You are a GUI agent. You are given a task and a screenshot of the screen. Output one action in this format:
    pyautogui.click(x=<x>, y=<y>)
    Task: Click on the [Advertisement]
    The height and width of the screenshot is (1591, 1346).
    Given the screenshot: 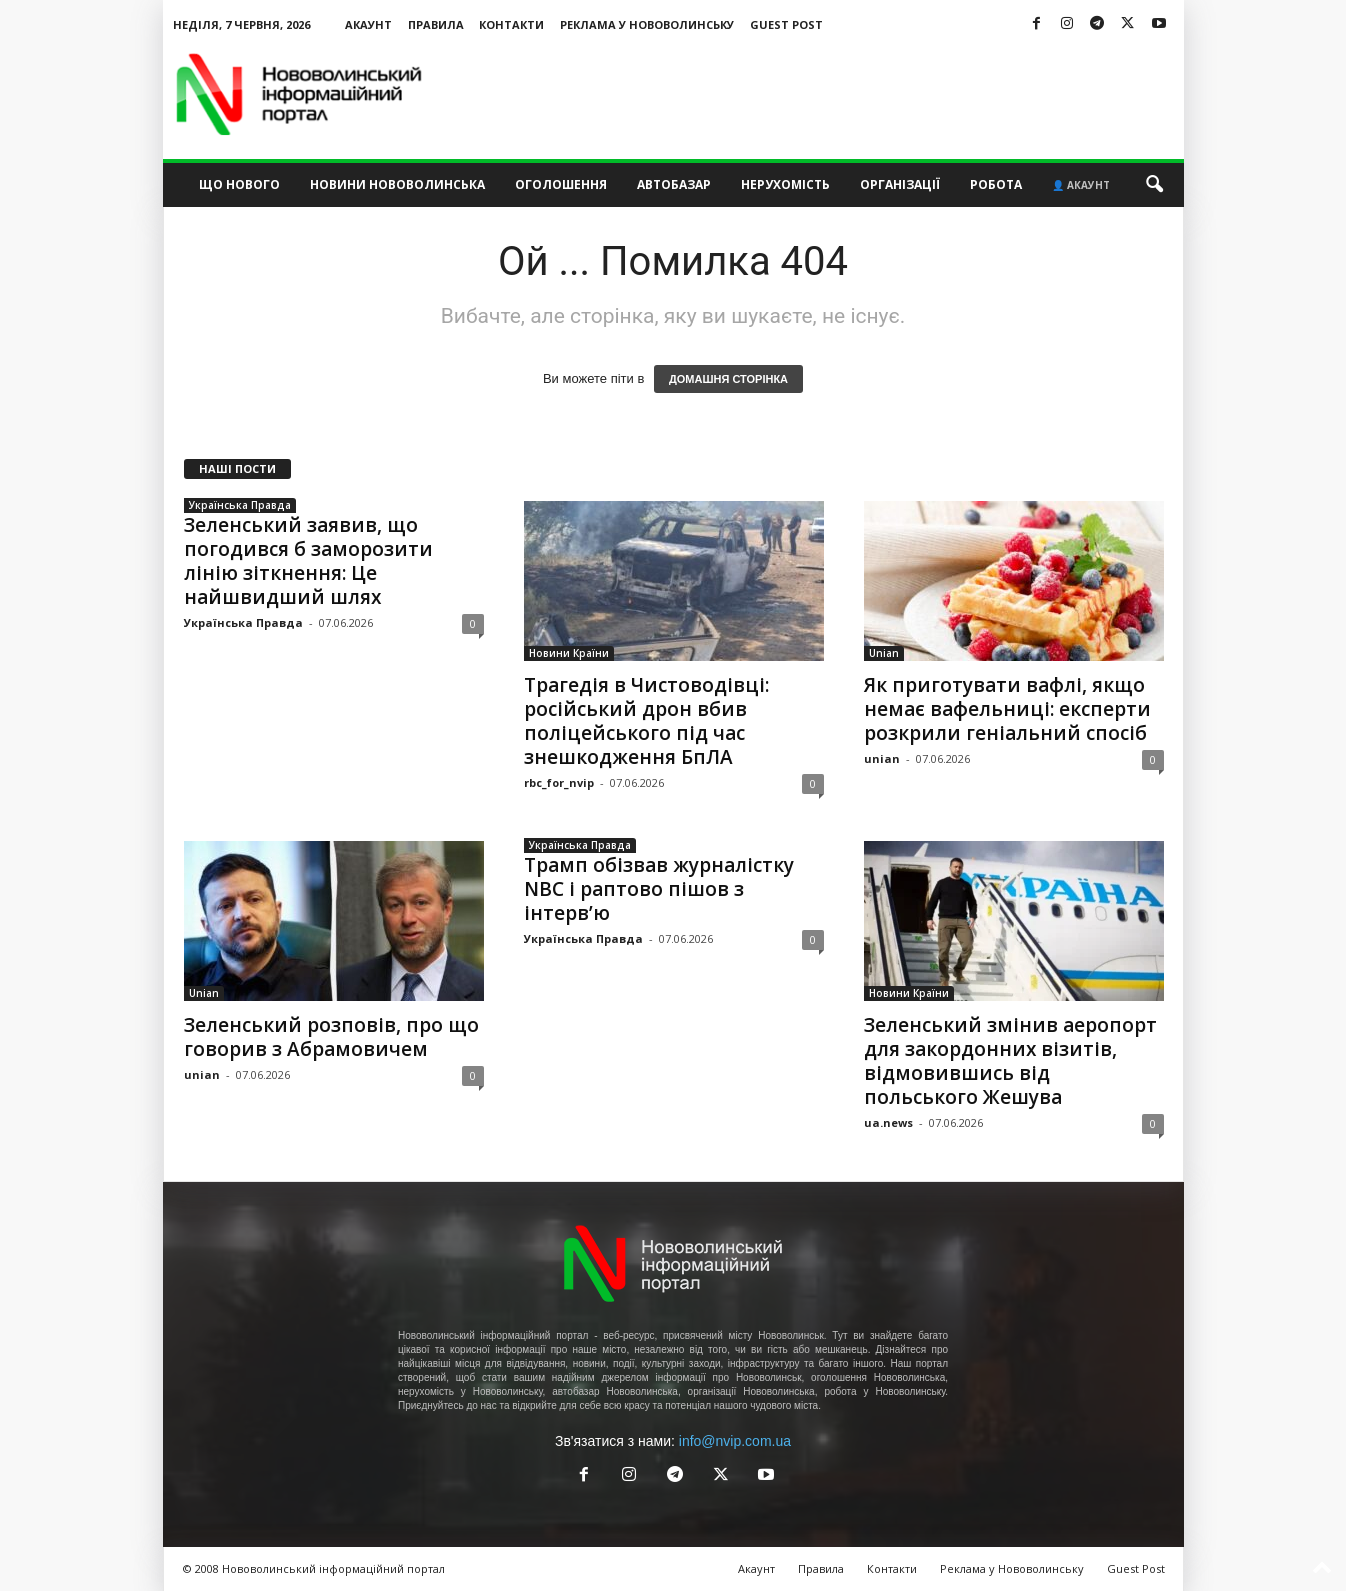 What is the action you would take?
    pyautogui.click(x=820, y=94)
    